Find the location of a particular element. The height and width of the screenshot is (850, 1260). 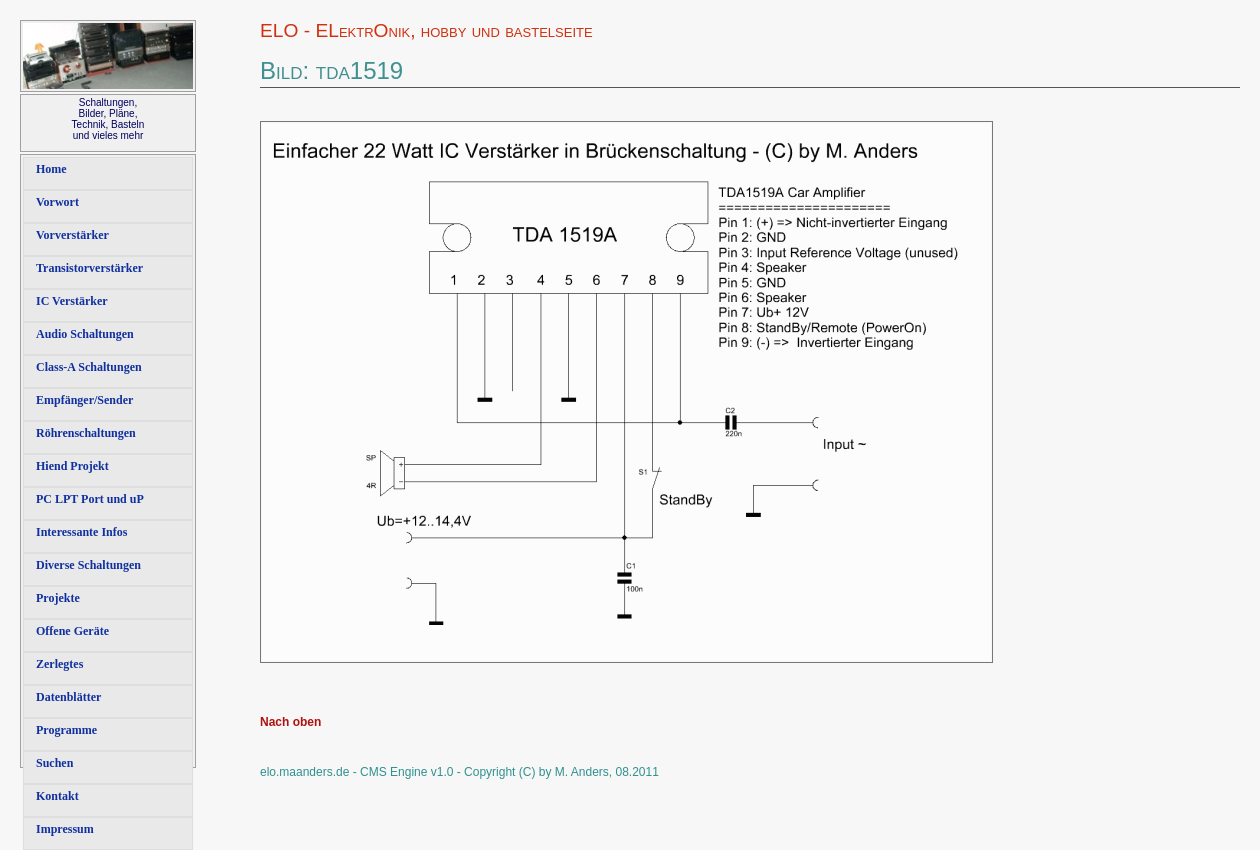

Offene Geräte is located at coordinates (72, 631).